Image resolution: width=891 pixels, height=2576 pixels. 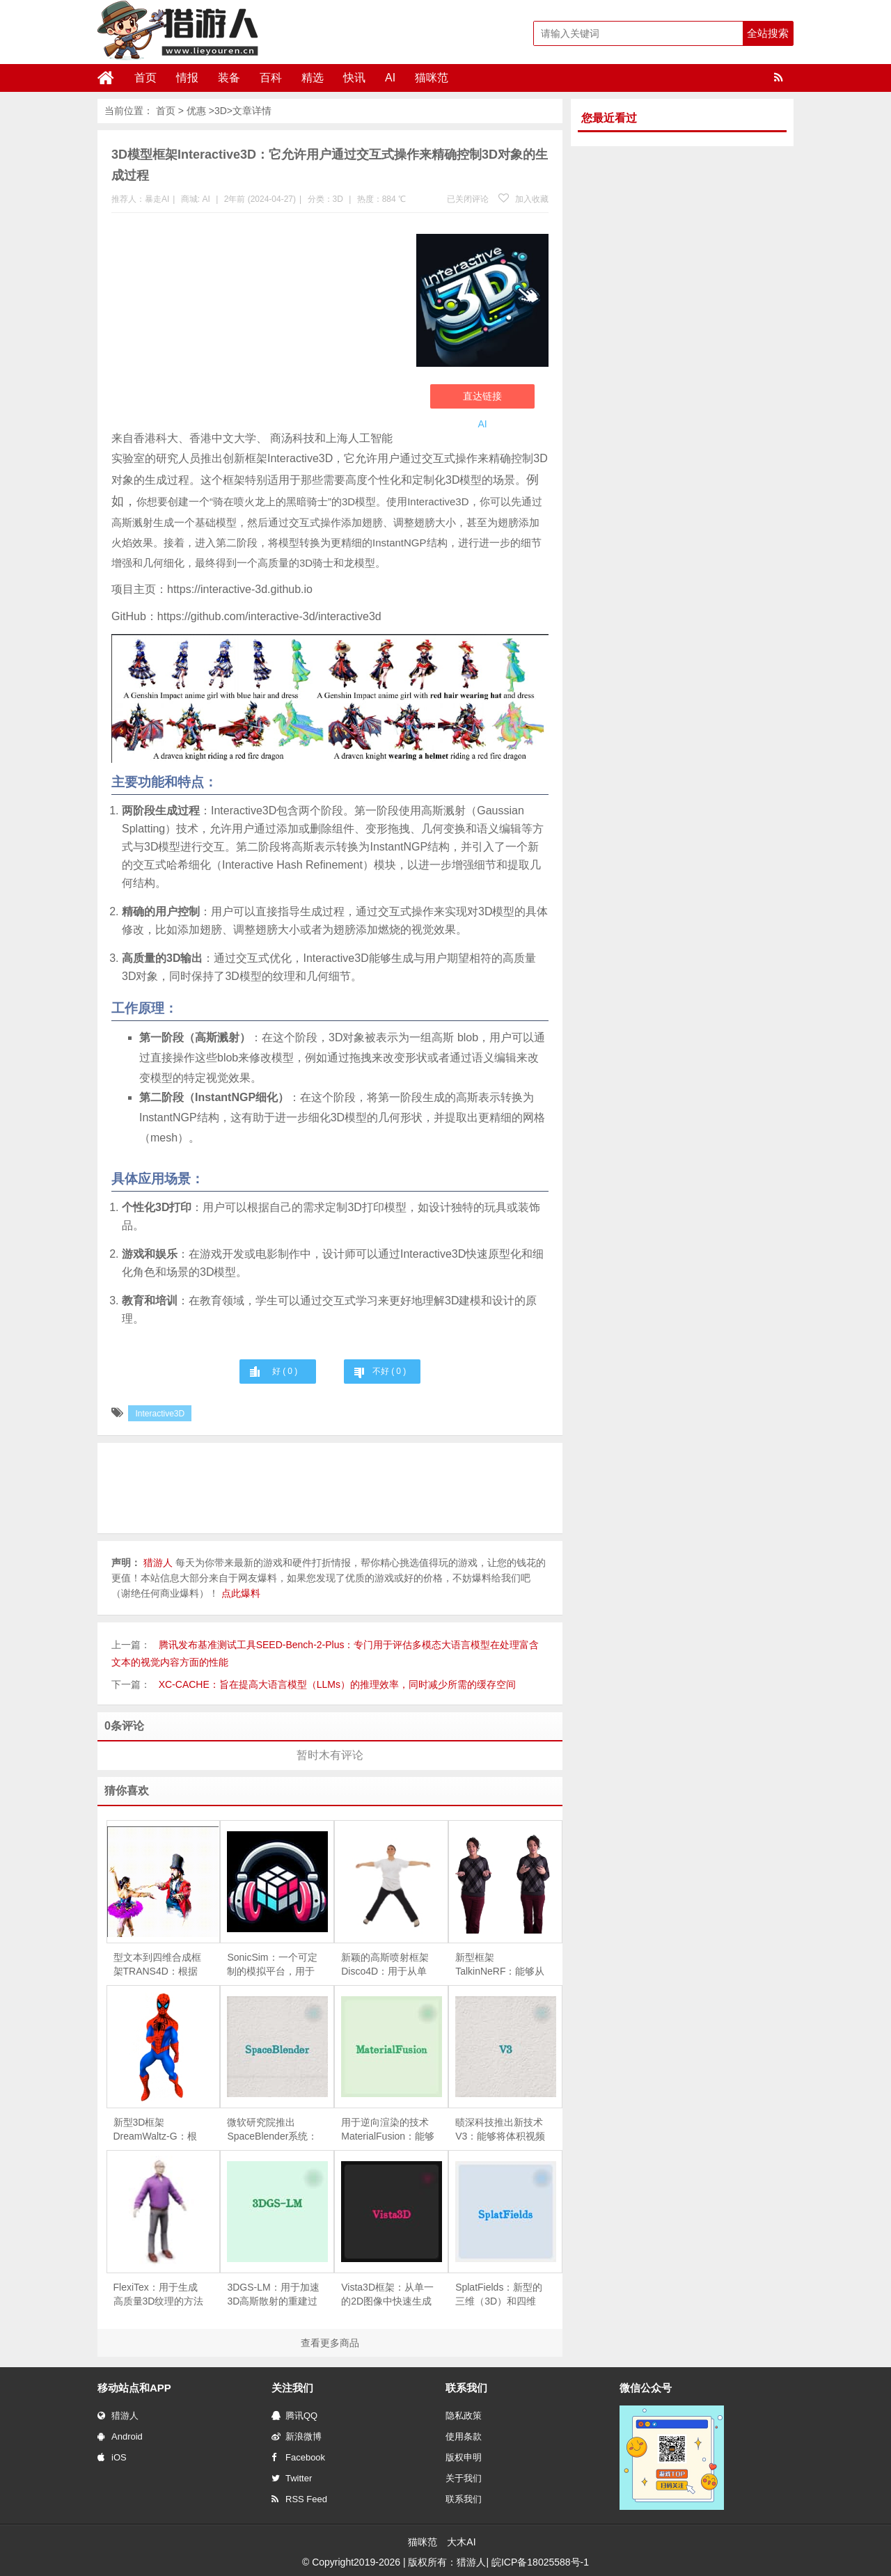 What do you see at coordinates (389, 1371) in the screenshot?
I see `不好 ( )` at bounding box center [389, 1371].